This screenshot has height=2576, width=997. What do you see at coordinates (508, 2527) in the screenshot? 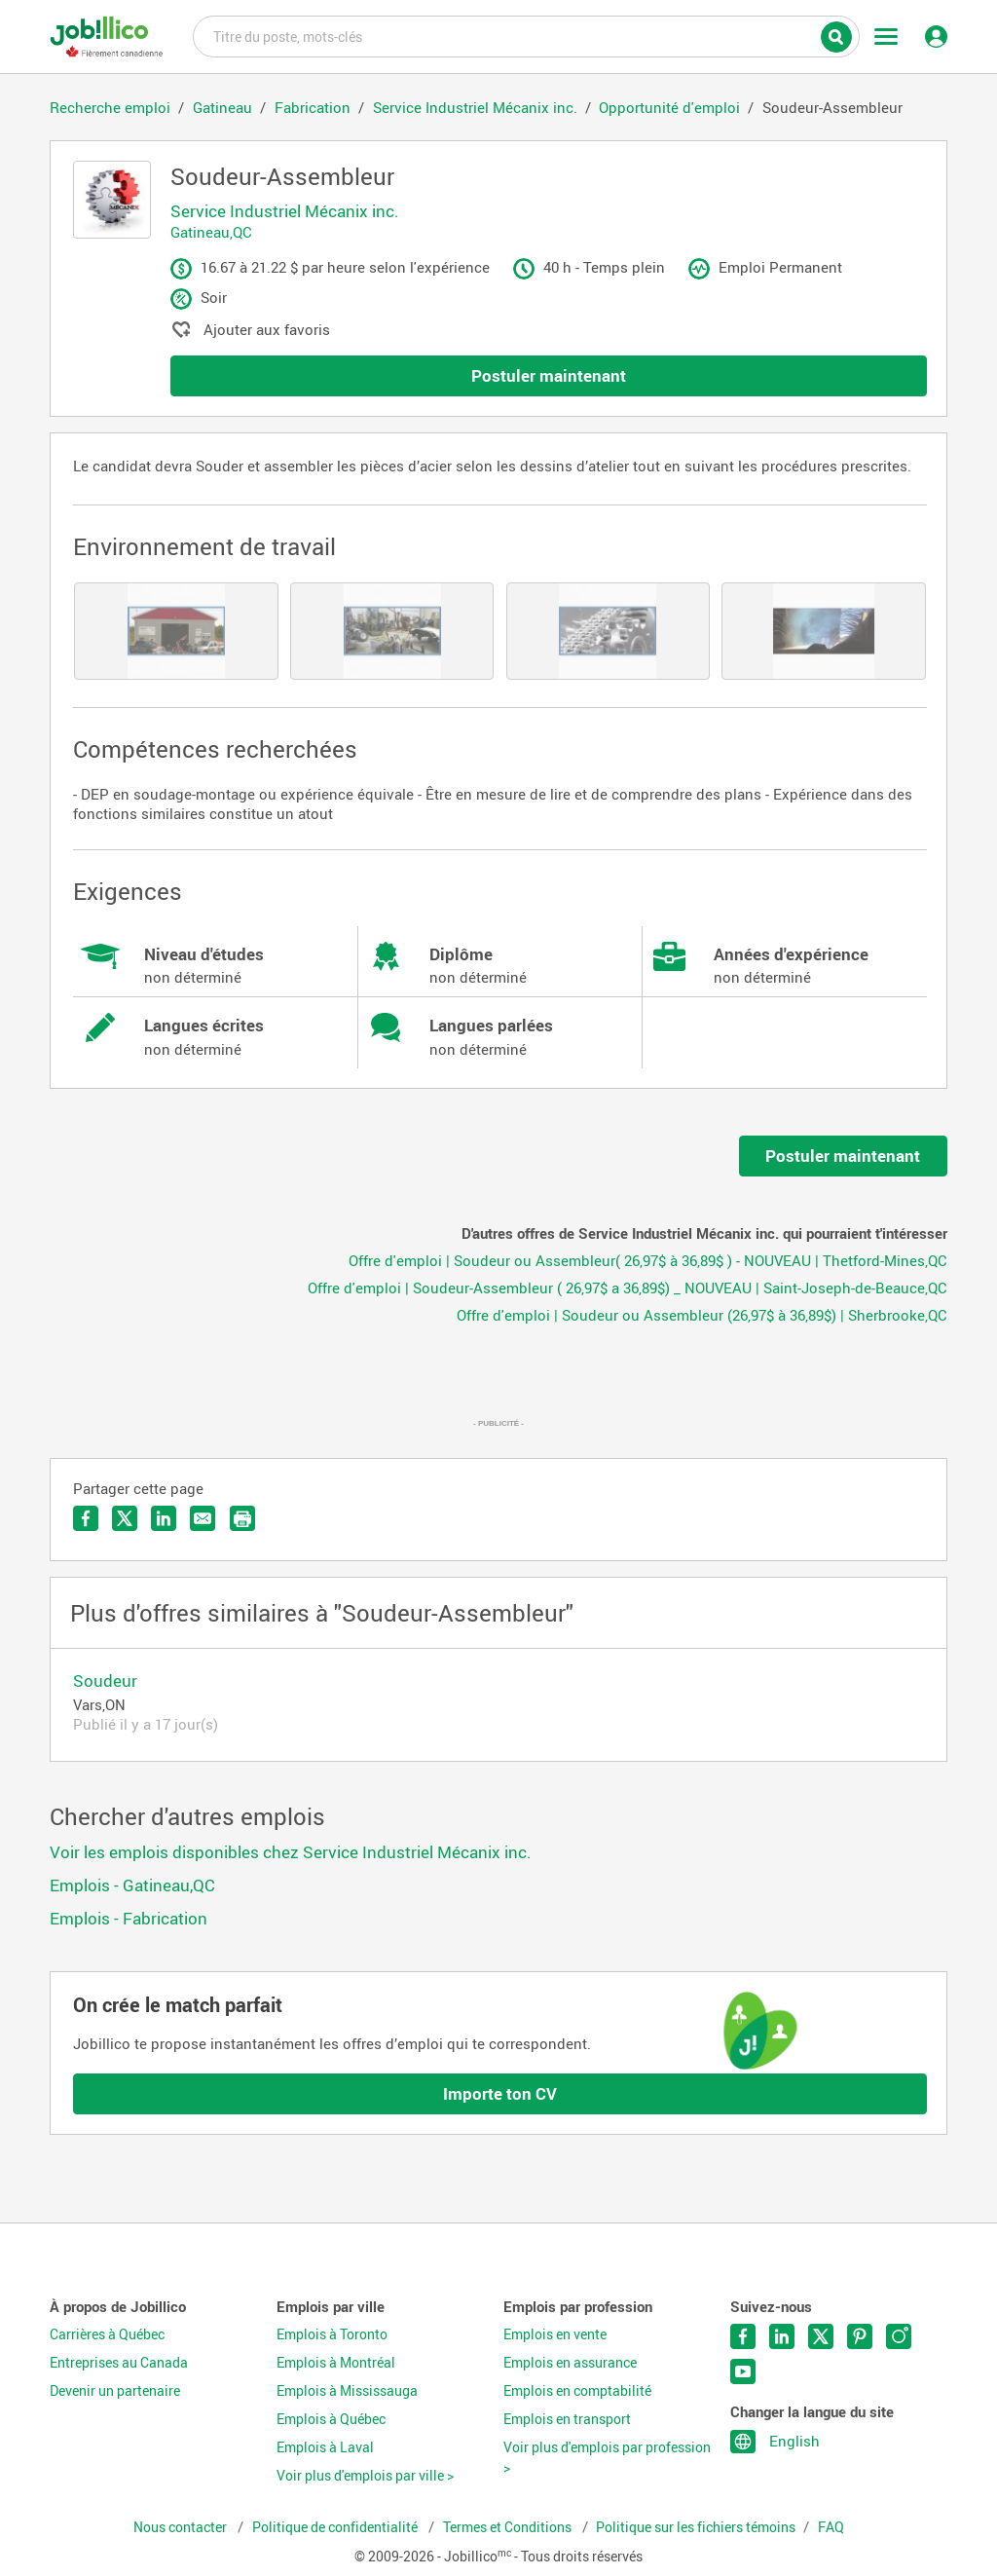
I see `Termes et Conditions` at bounding box center [508, 2527].